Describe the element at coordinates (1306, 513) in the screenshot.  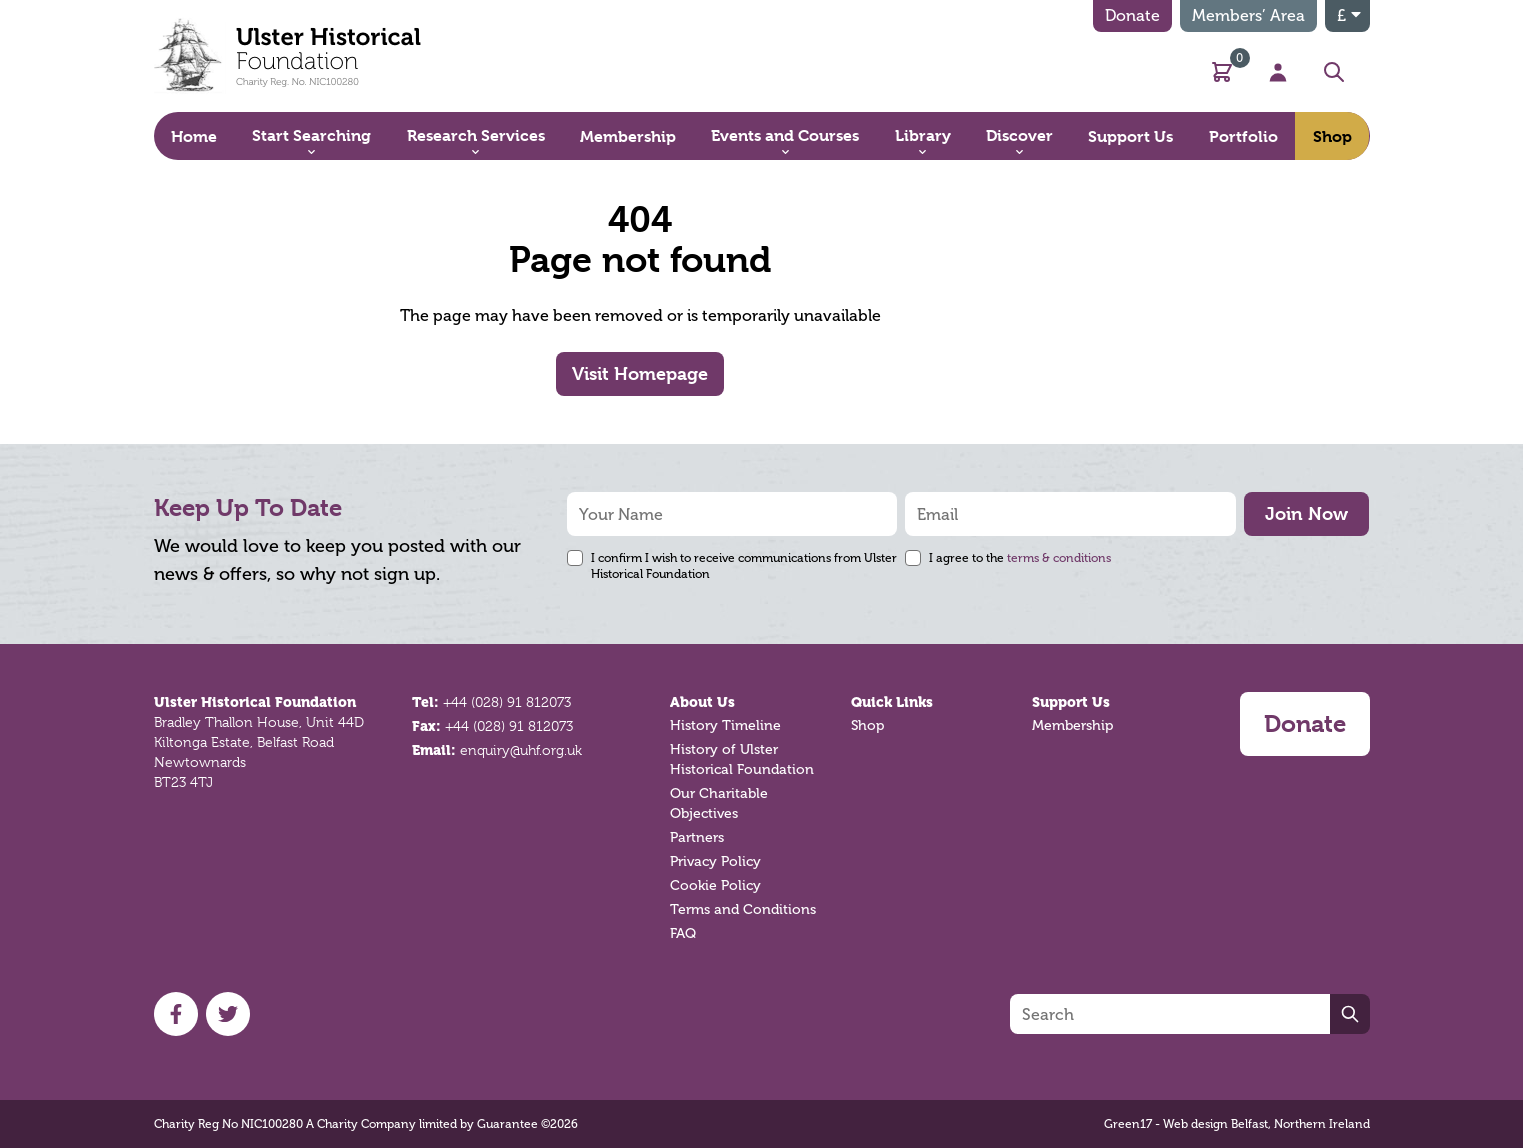
I see `Join Now` at that location.